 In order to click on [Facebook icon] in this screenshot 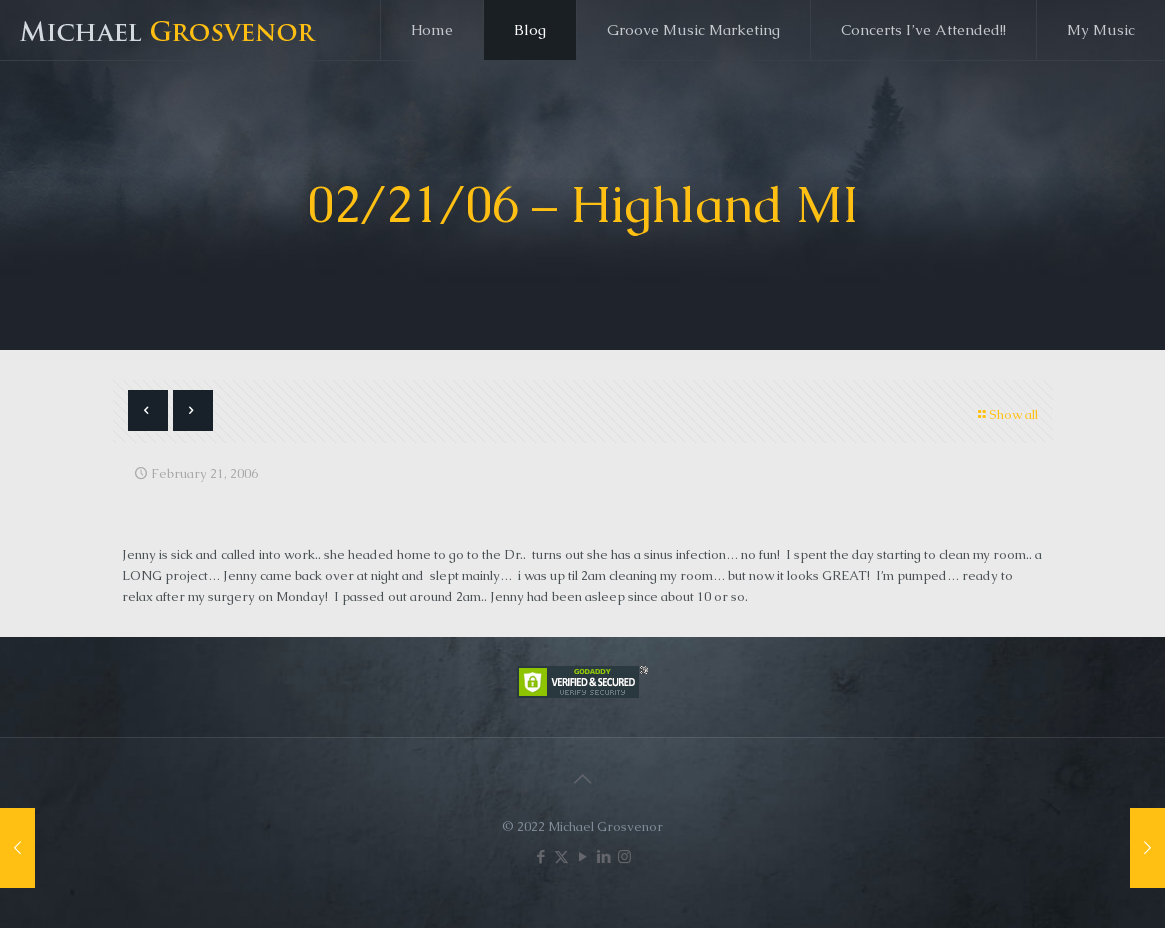, I will do `click(540, 856)`.